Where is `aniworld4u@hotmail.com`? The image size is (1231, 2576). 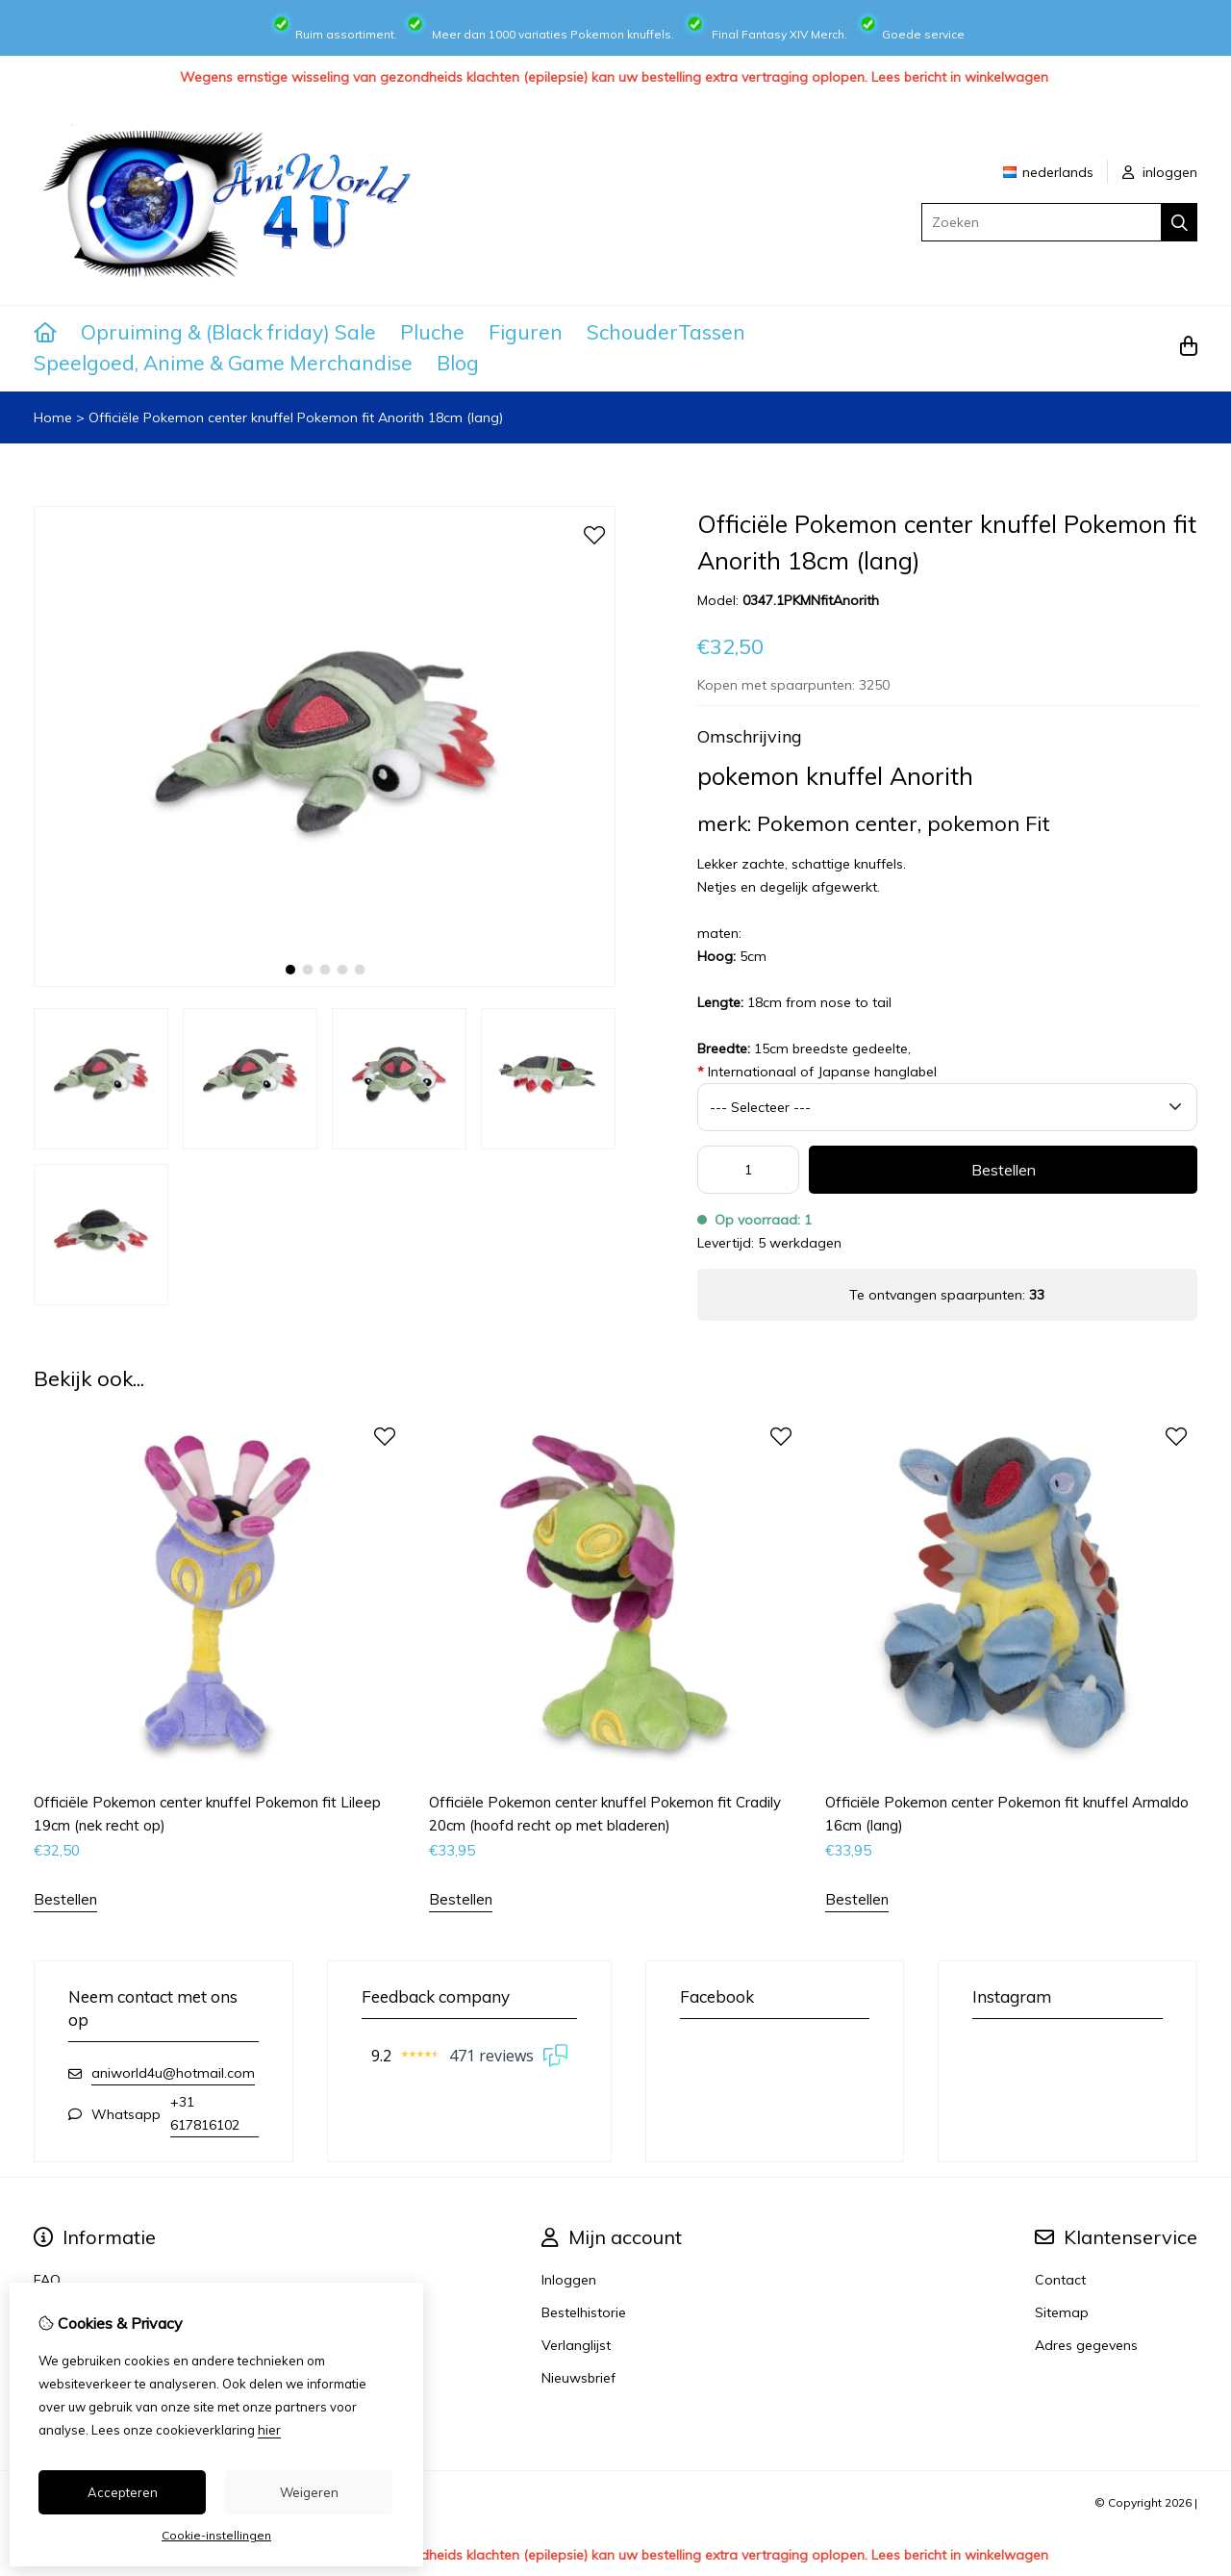 aniworld4u@hotmail.com is located at coordinates (173, 2073).